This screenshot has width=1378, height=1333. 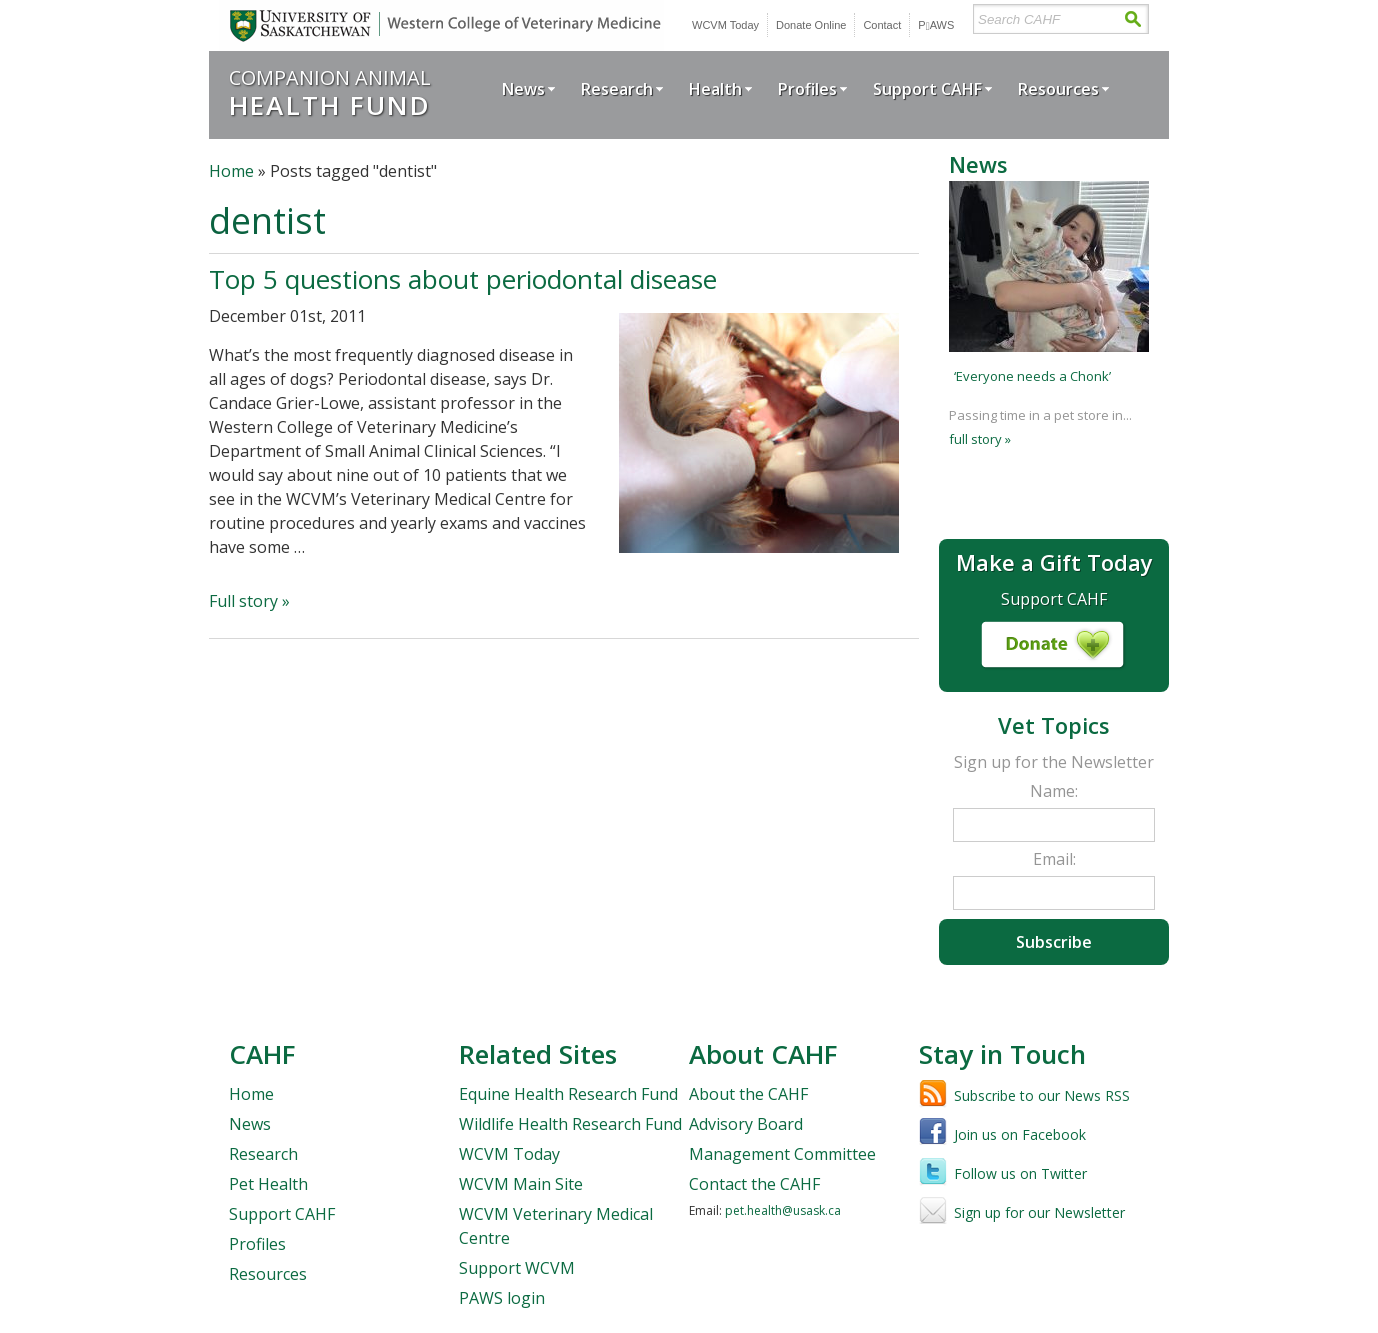 I want to click on Join us on Facebook, so click(x=1020, y=1134).